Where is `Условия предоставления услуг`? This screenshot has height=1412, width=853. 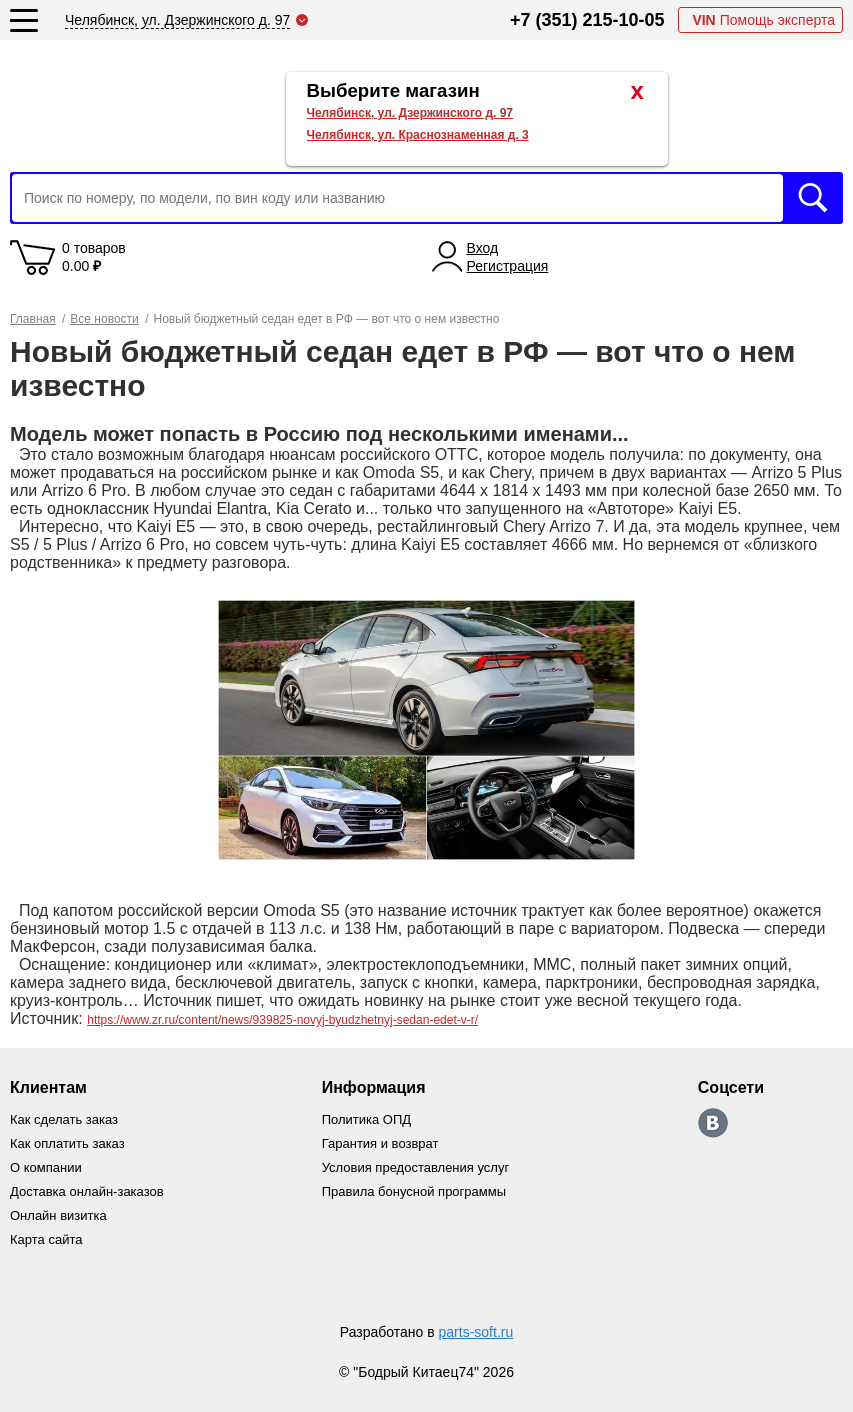
Условия предоставления услуг is located at coordinates (415, 1167).